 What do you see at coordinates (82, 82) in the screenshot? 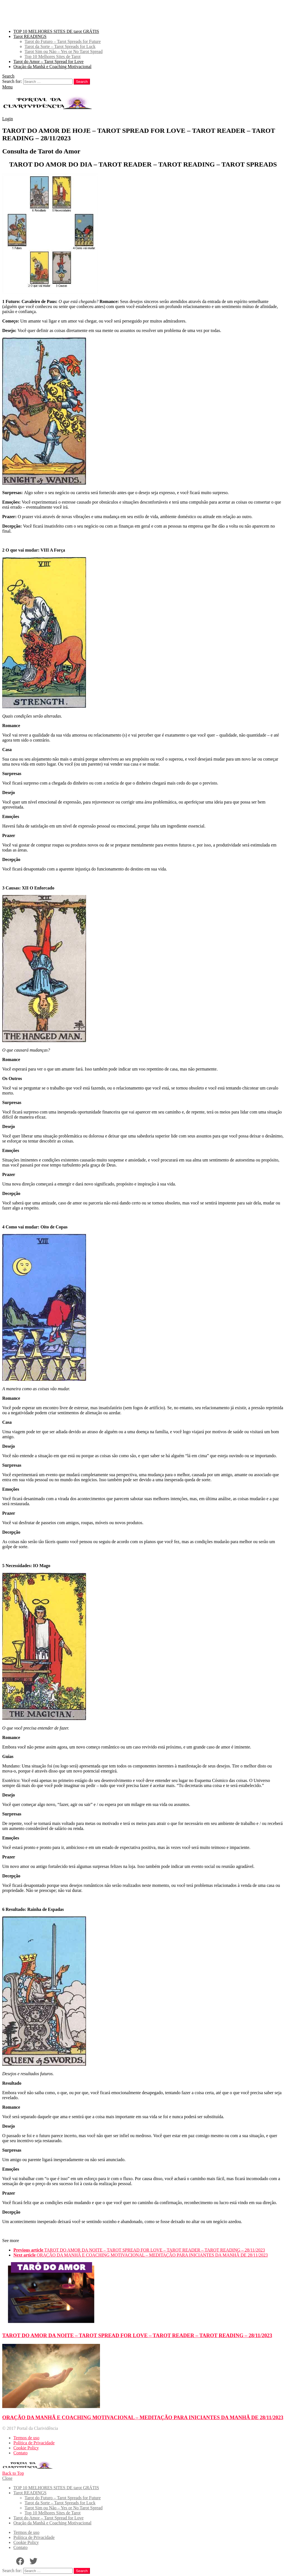
I see `Search` at bounding box center [82, 82].